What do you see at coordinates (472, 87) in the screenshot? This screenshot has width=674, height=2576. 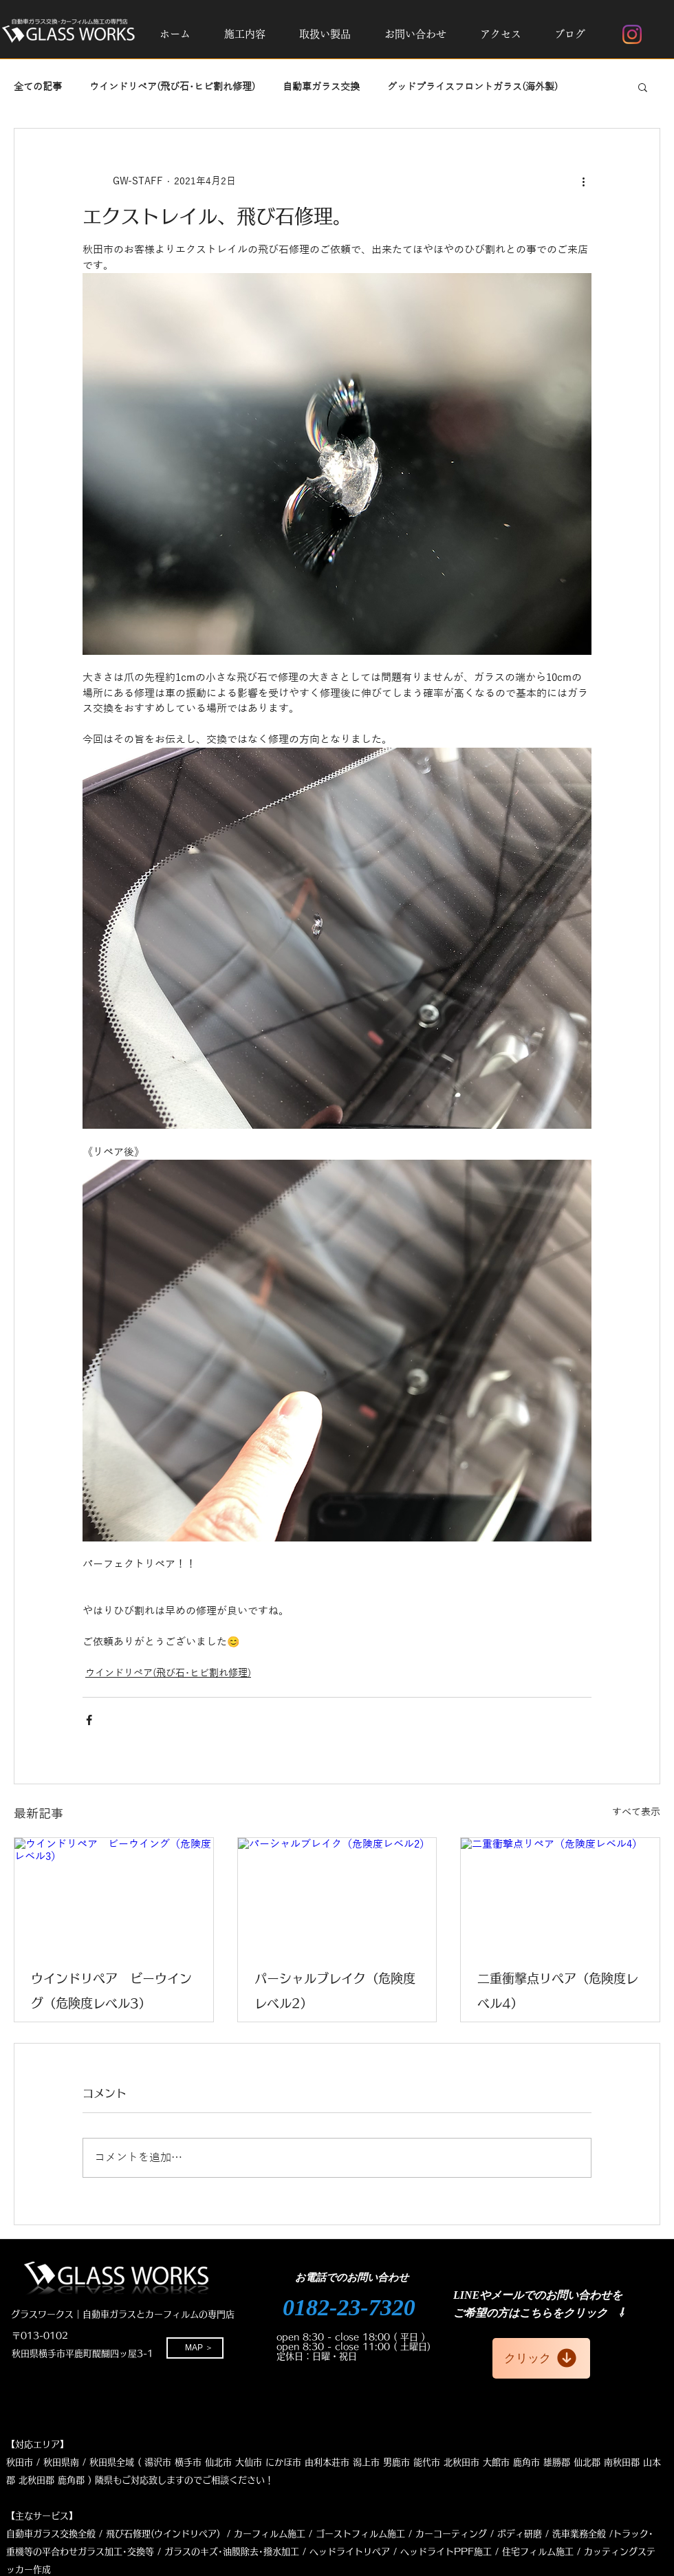 I see `グッドプライスフロントガラス(海外製)` at bounding box center [472, 87].